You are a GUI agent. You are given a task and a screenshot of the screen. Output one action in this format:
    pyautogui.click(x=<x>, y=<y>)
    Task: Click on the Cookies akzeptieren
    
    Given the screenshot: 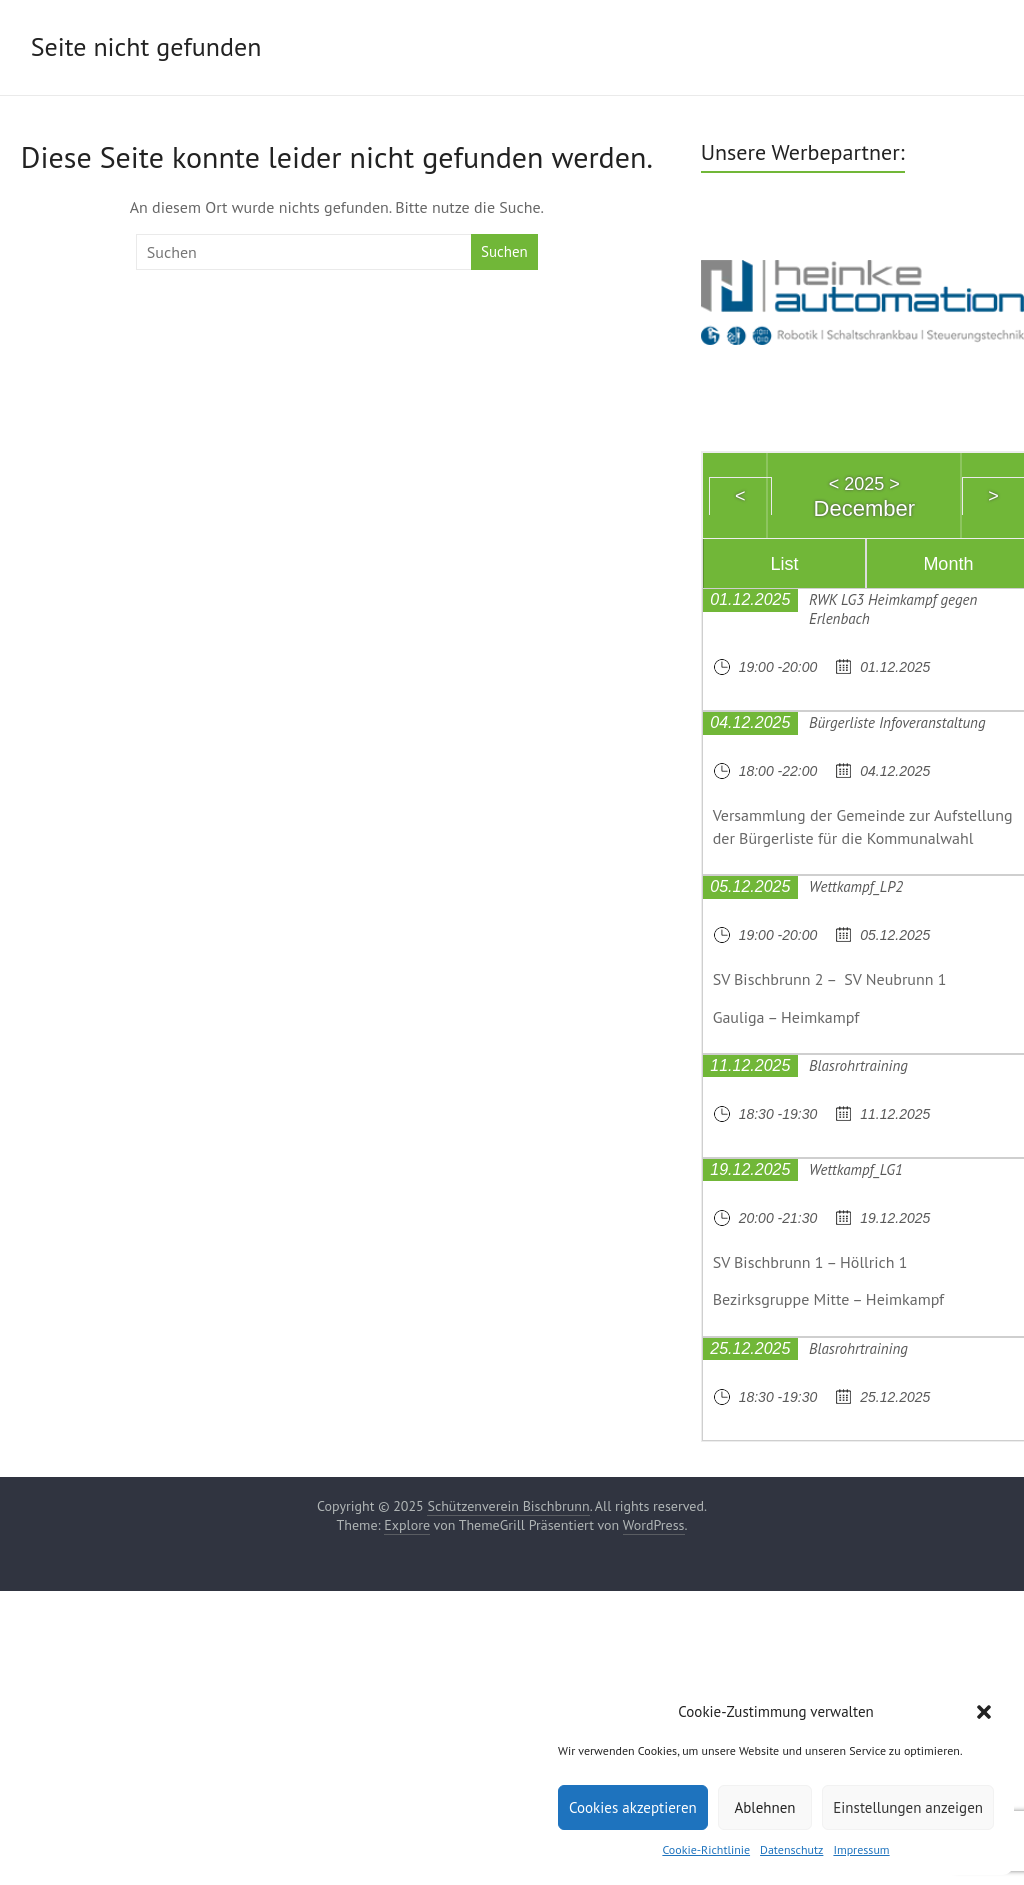 What is the action you would take?
    pyautogui.click(x=633, y=1807)
    